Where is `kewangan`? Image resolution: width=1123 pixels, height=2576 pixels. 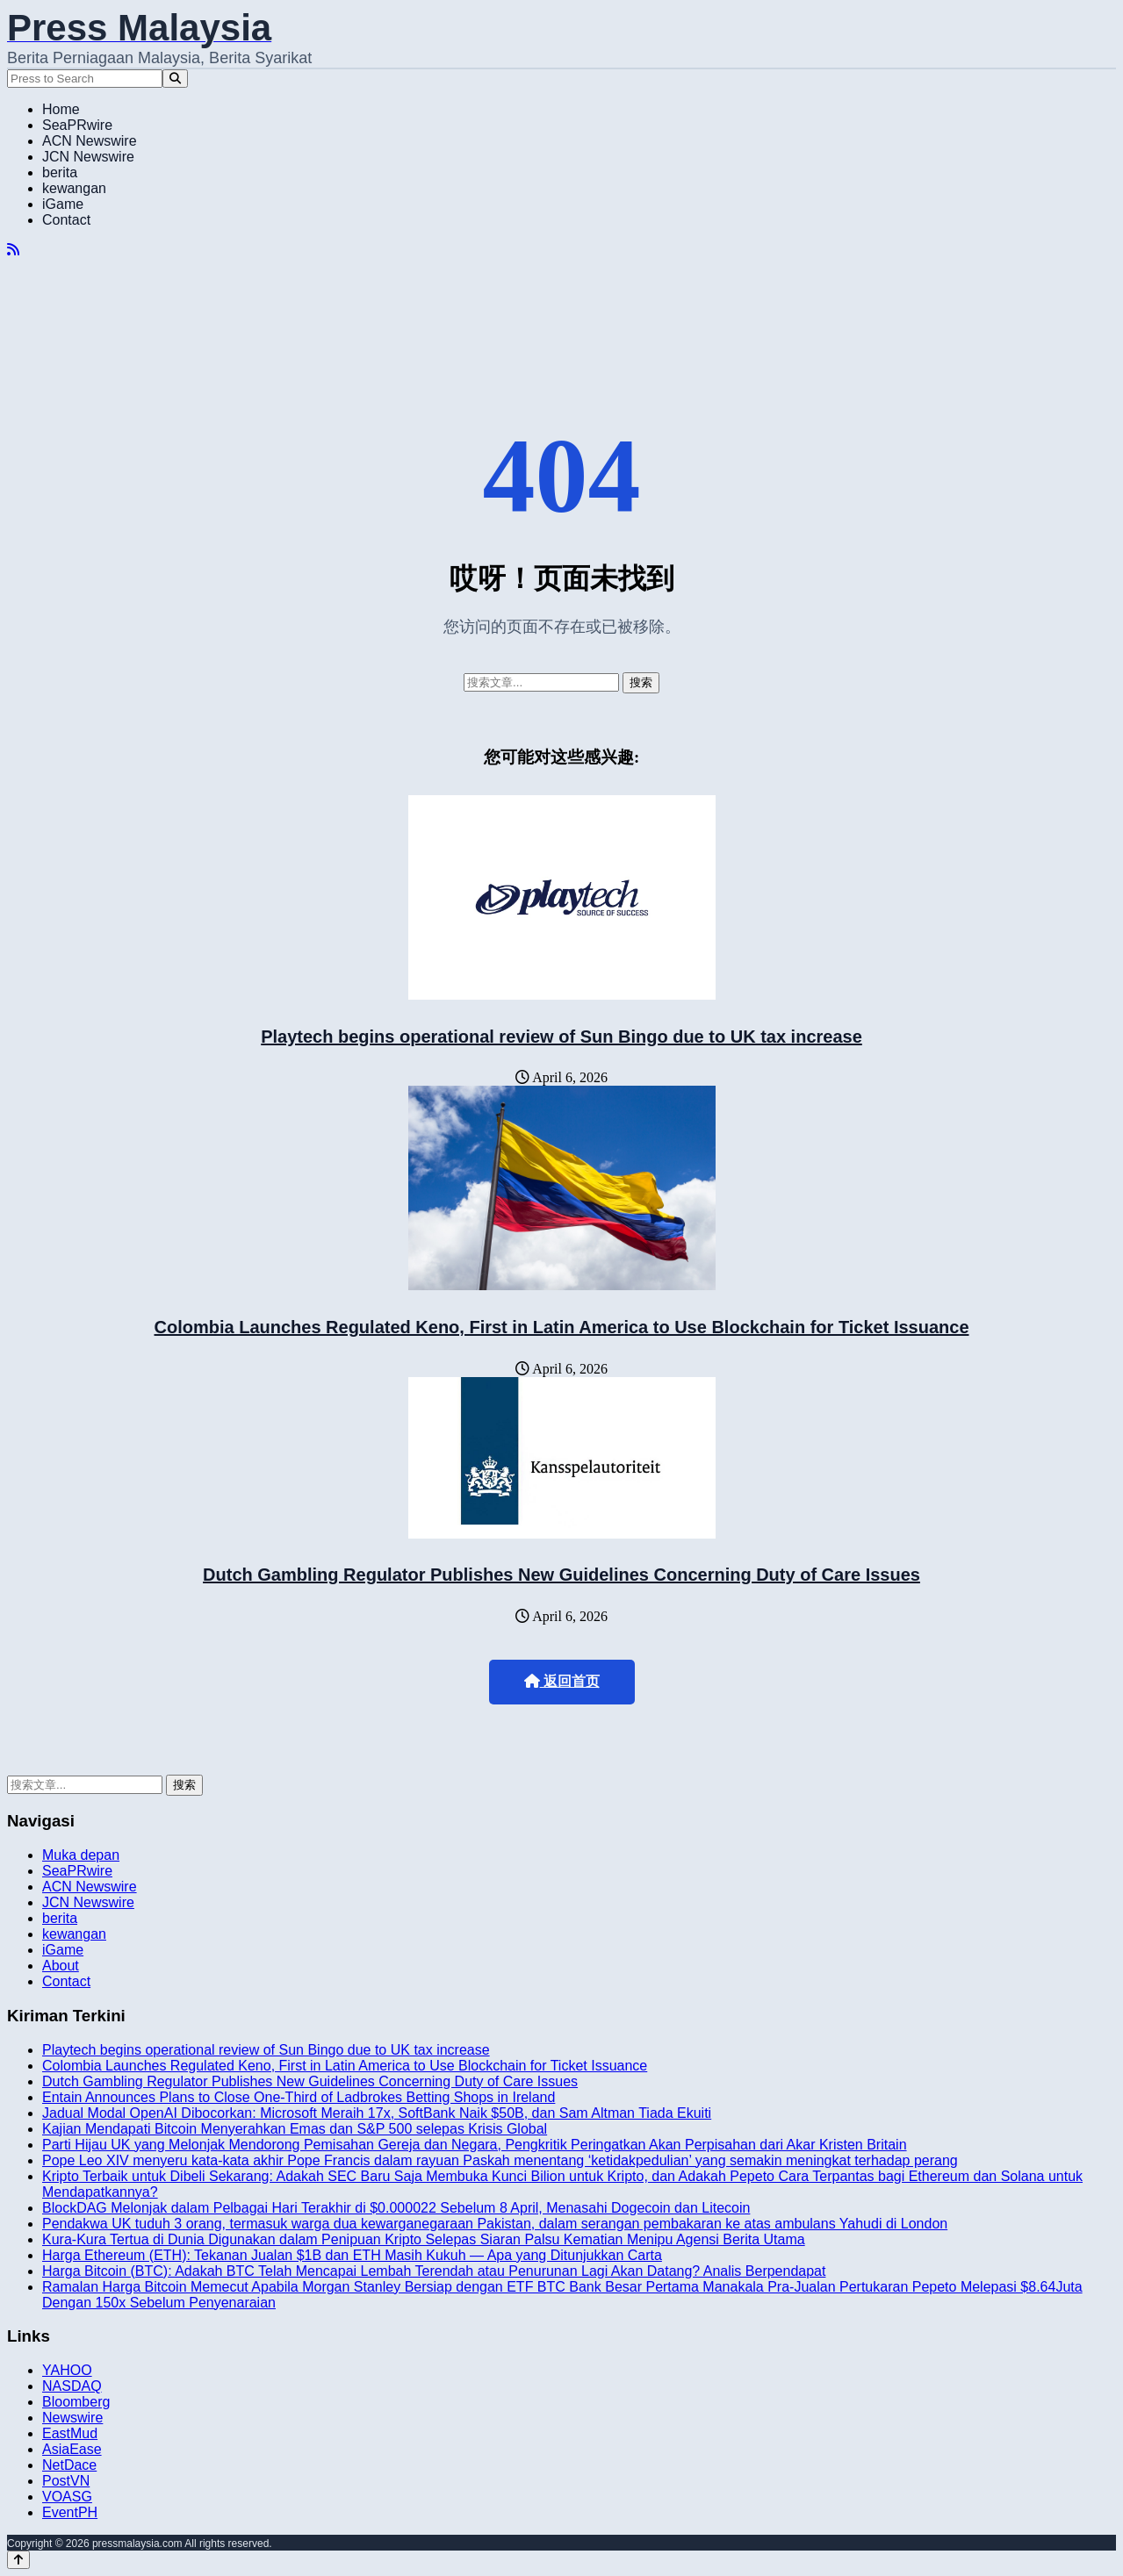 kewangan is located at coordinates (74, 188).